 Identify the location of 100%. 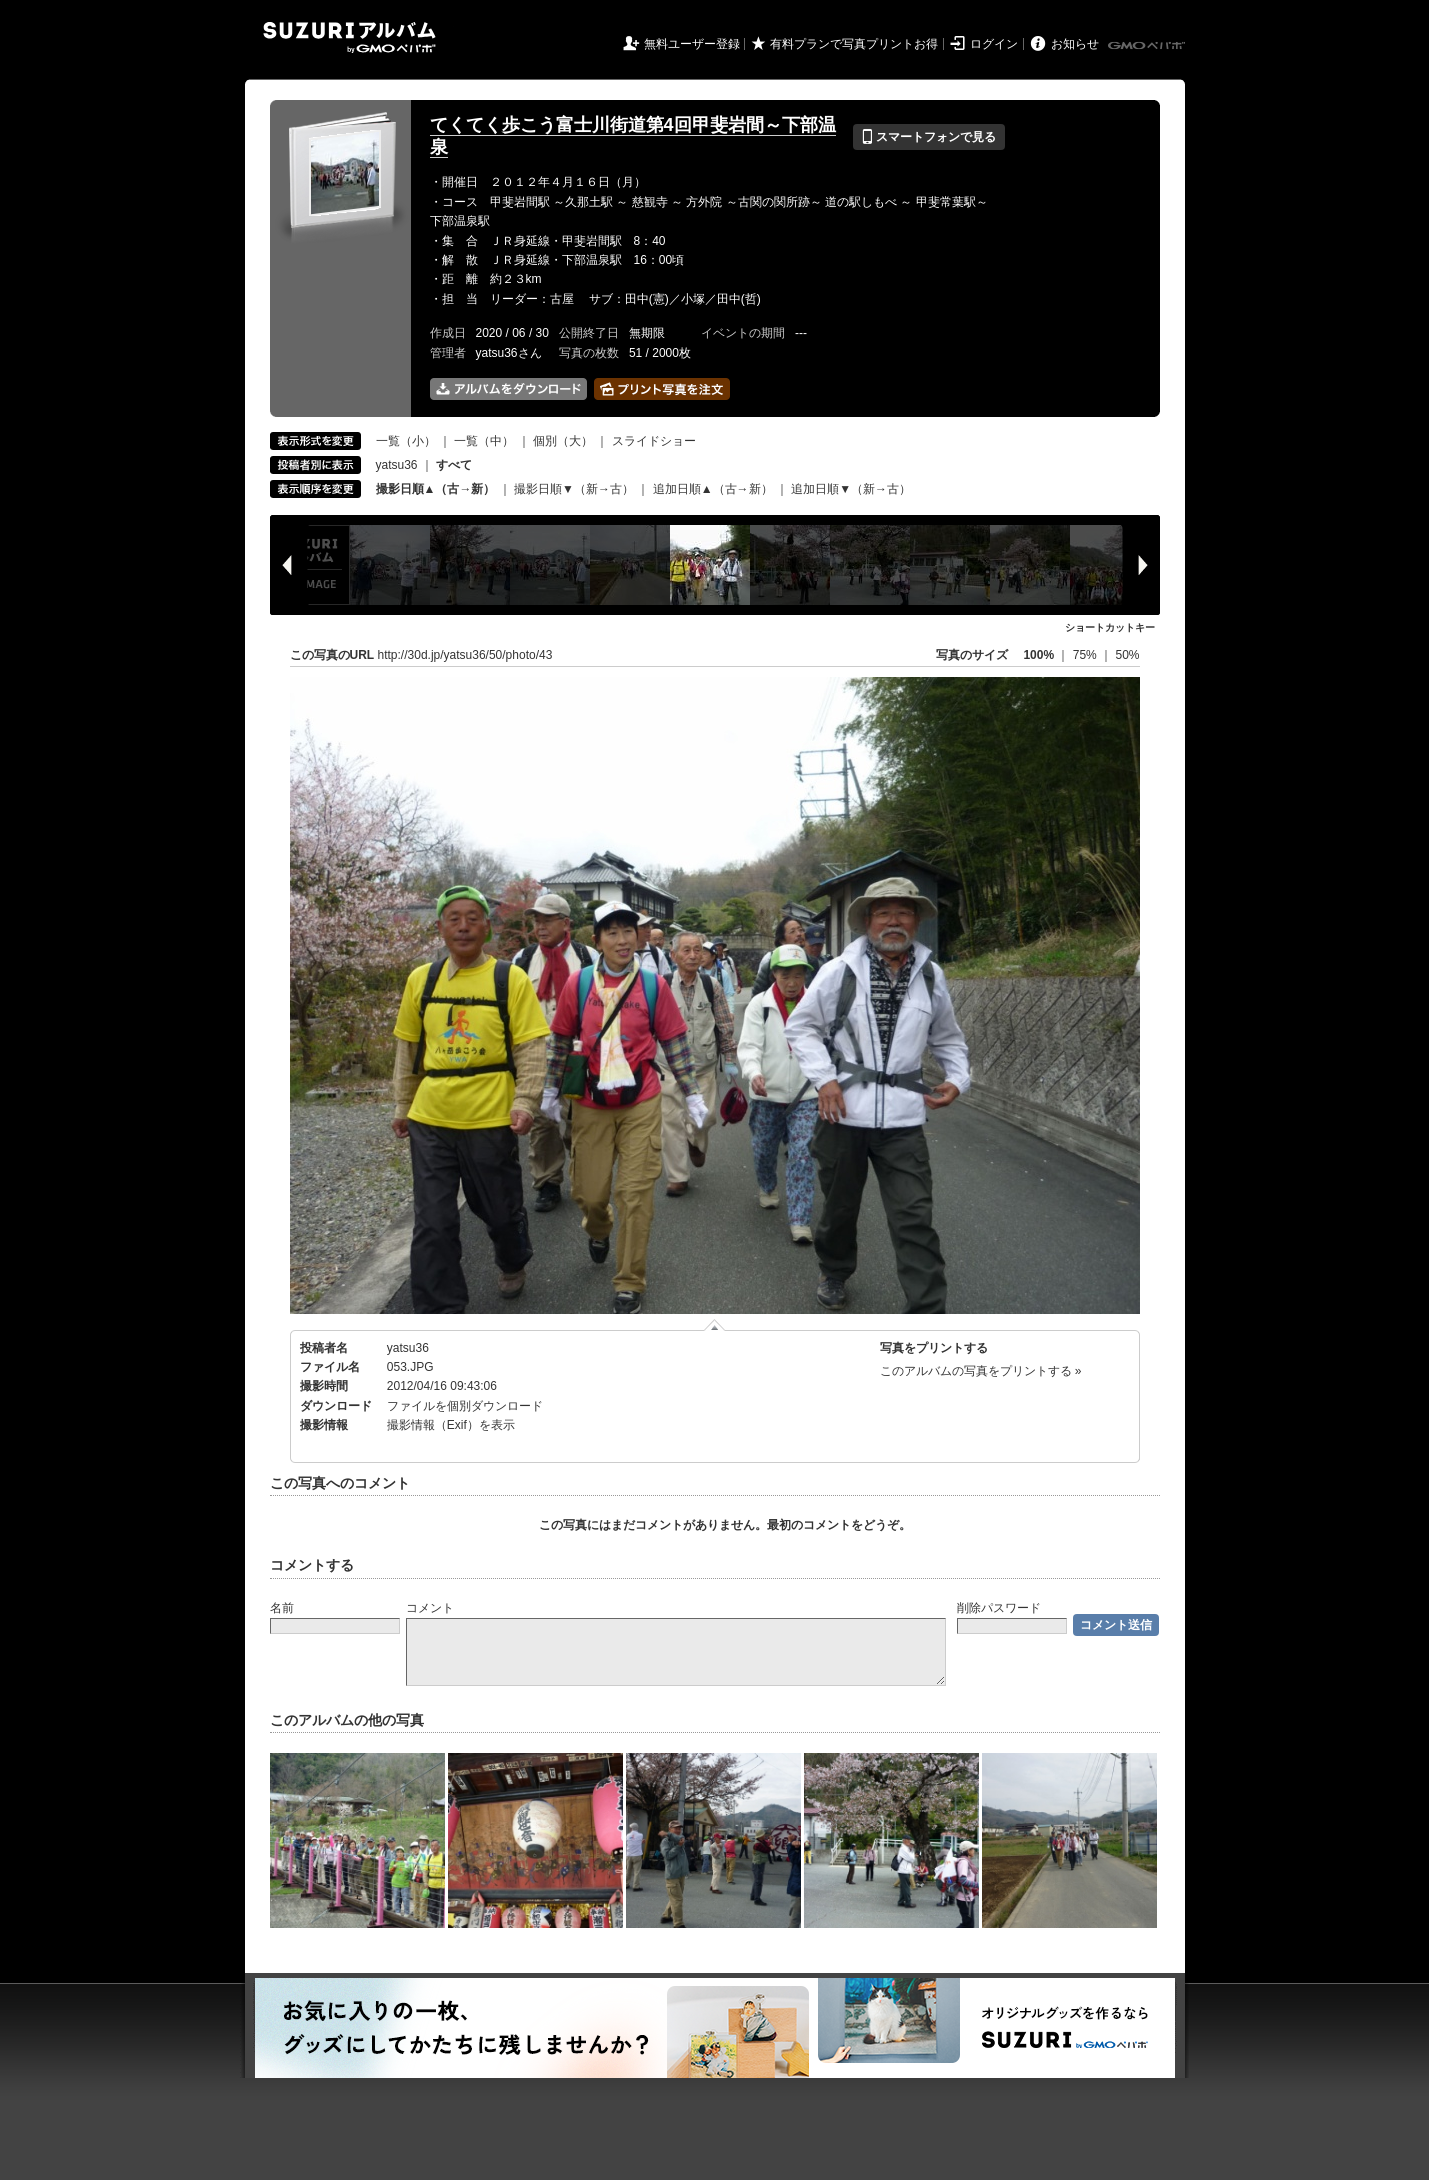
(1038, 655).